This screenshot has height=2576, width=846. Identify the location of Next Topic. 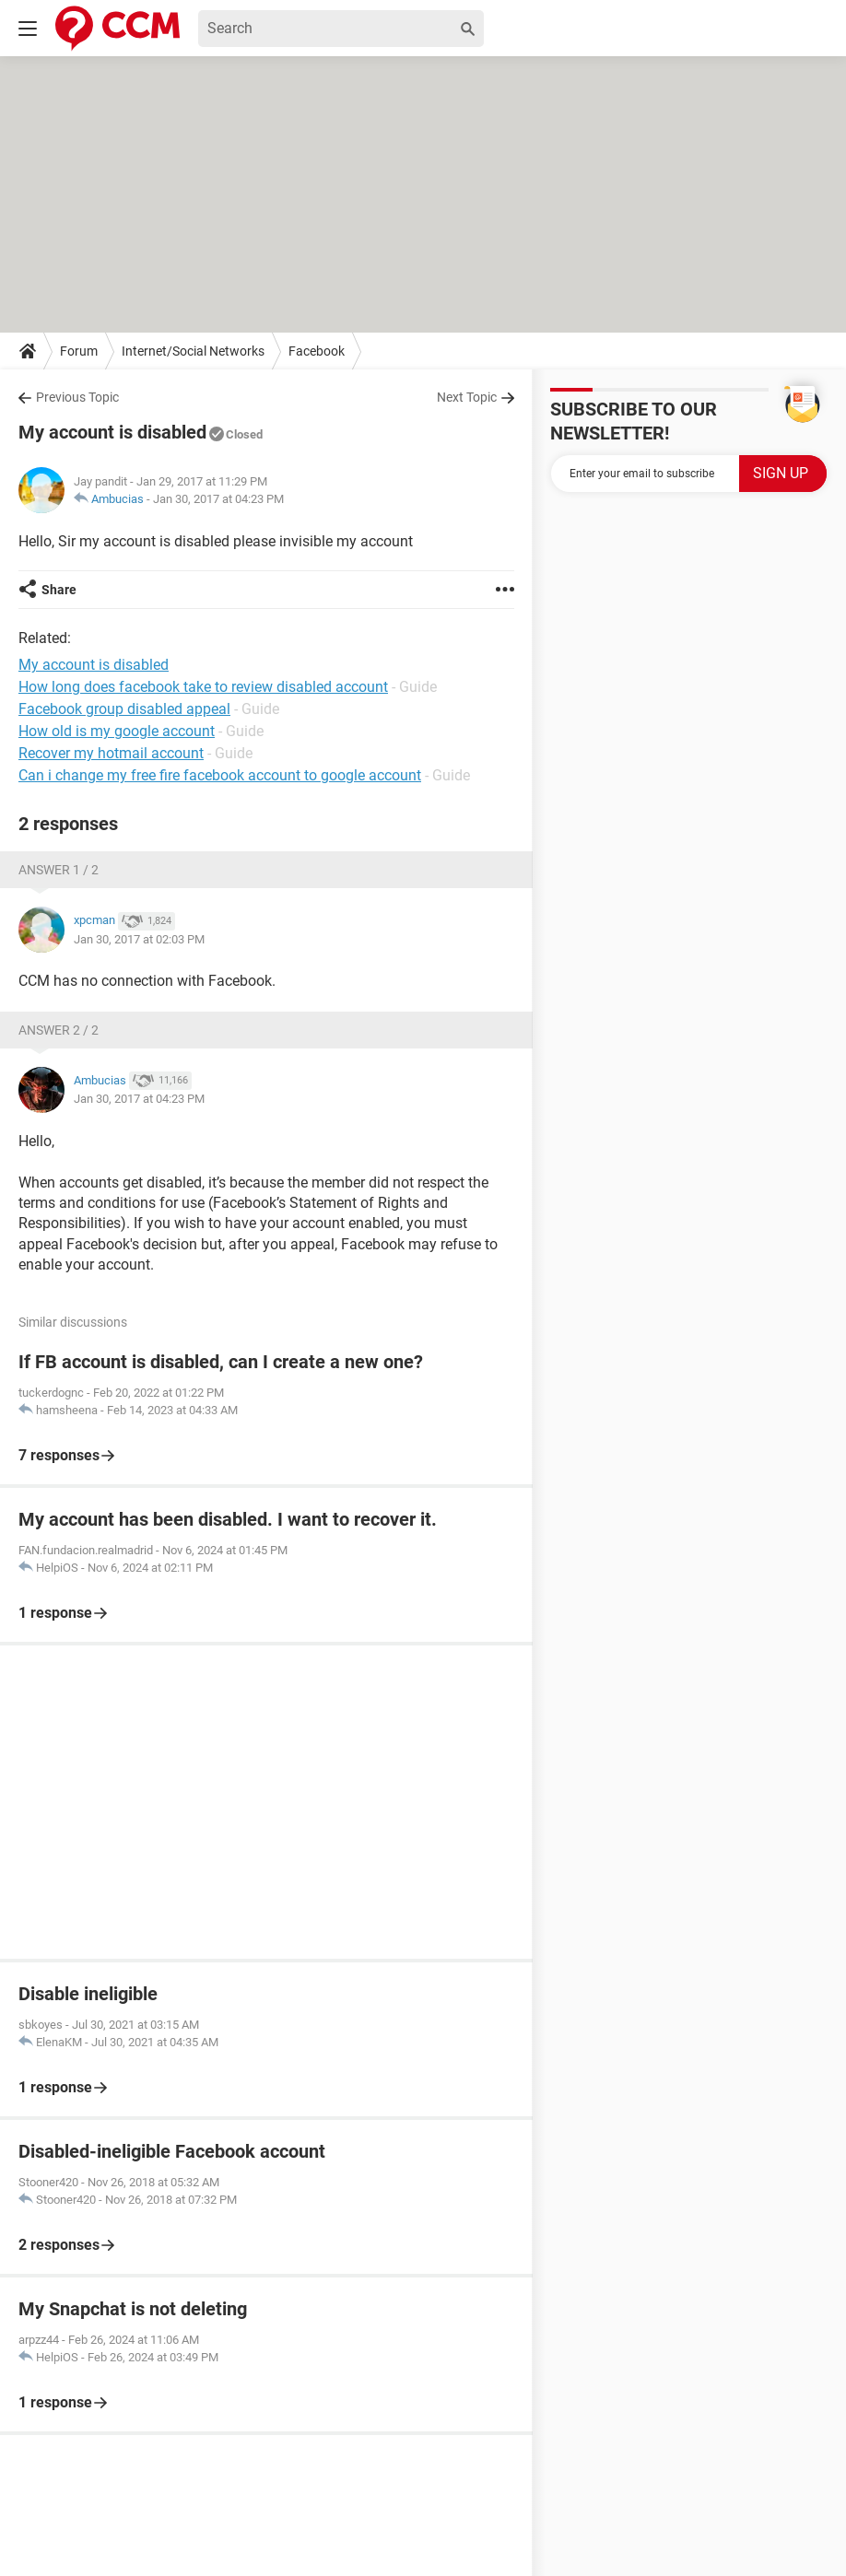
(467, 397).